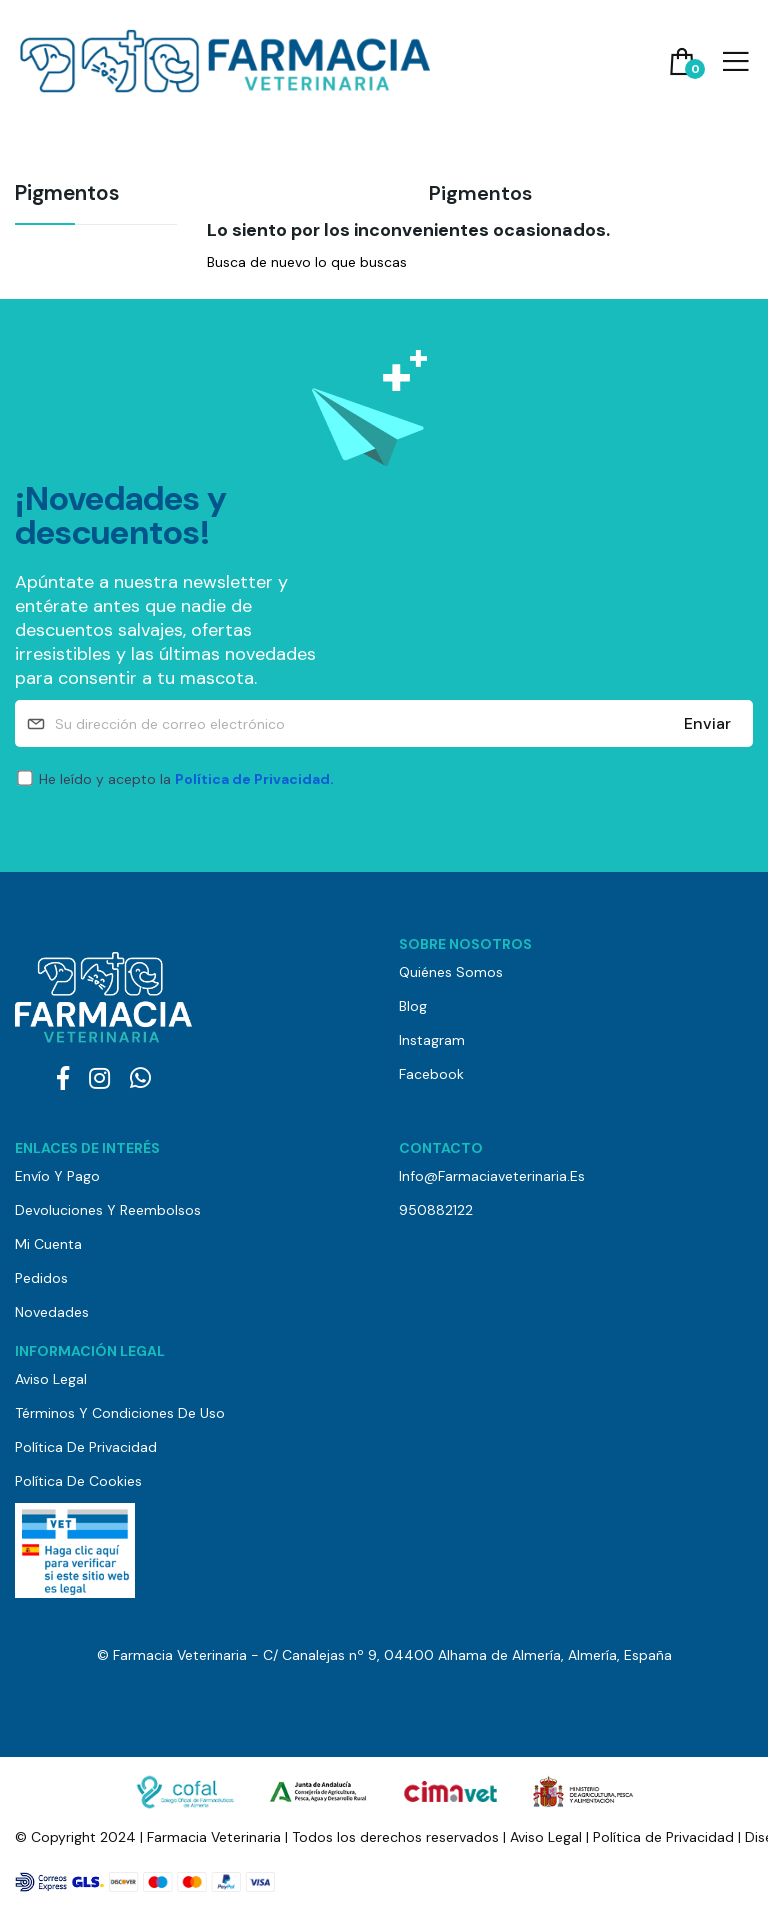 The height and width of the screenshot is (1911, 768). I want to click on Política de Privacidad, so click(86, 1447).